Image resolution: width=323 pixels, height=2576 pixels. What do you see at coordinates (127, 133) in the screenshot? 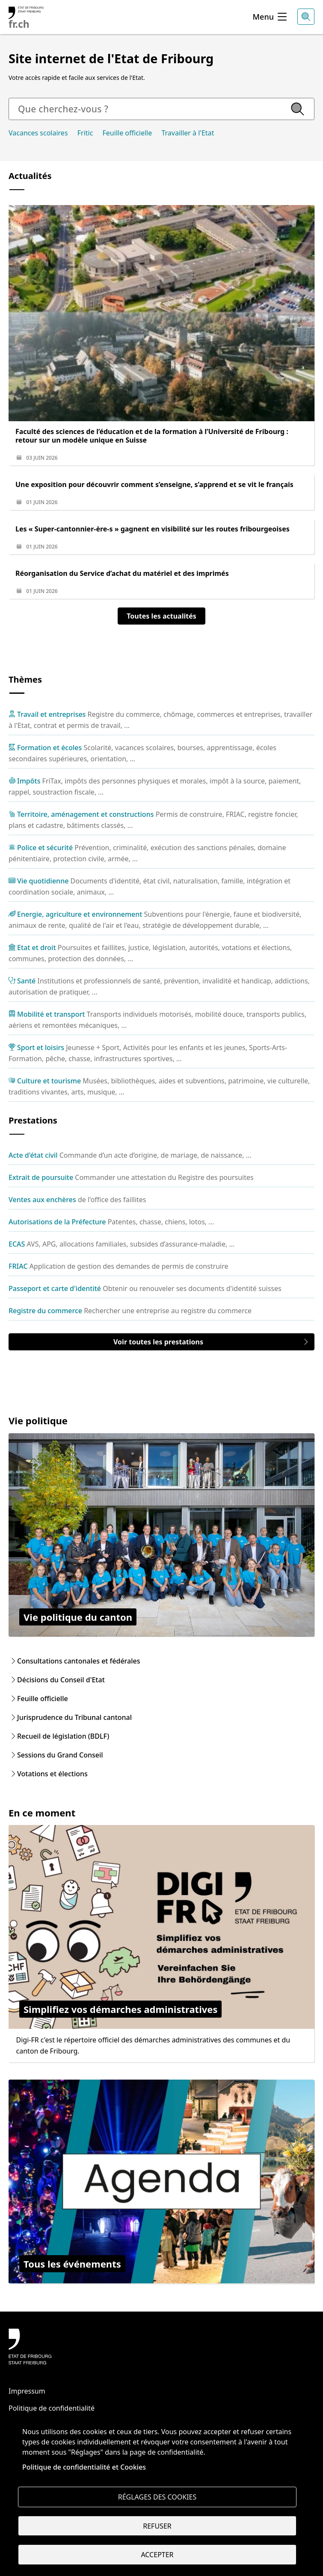
I see `Feuille officielle` at bounding box center [127, 133].